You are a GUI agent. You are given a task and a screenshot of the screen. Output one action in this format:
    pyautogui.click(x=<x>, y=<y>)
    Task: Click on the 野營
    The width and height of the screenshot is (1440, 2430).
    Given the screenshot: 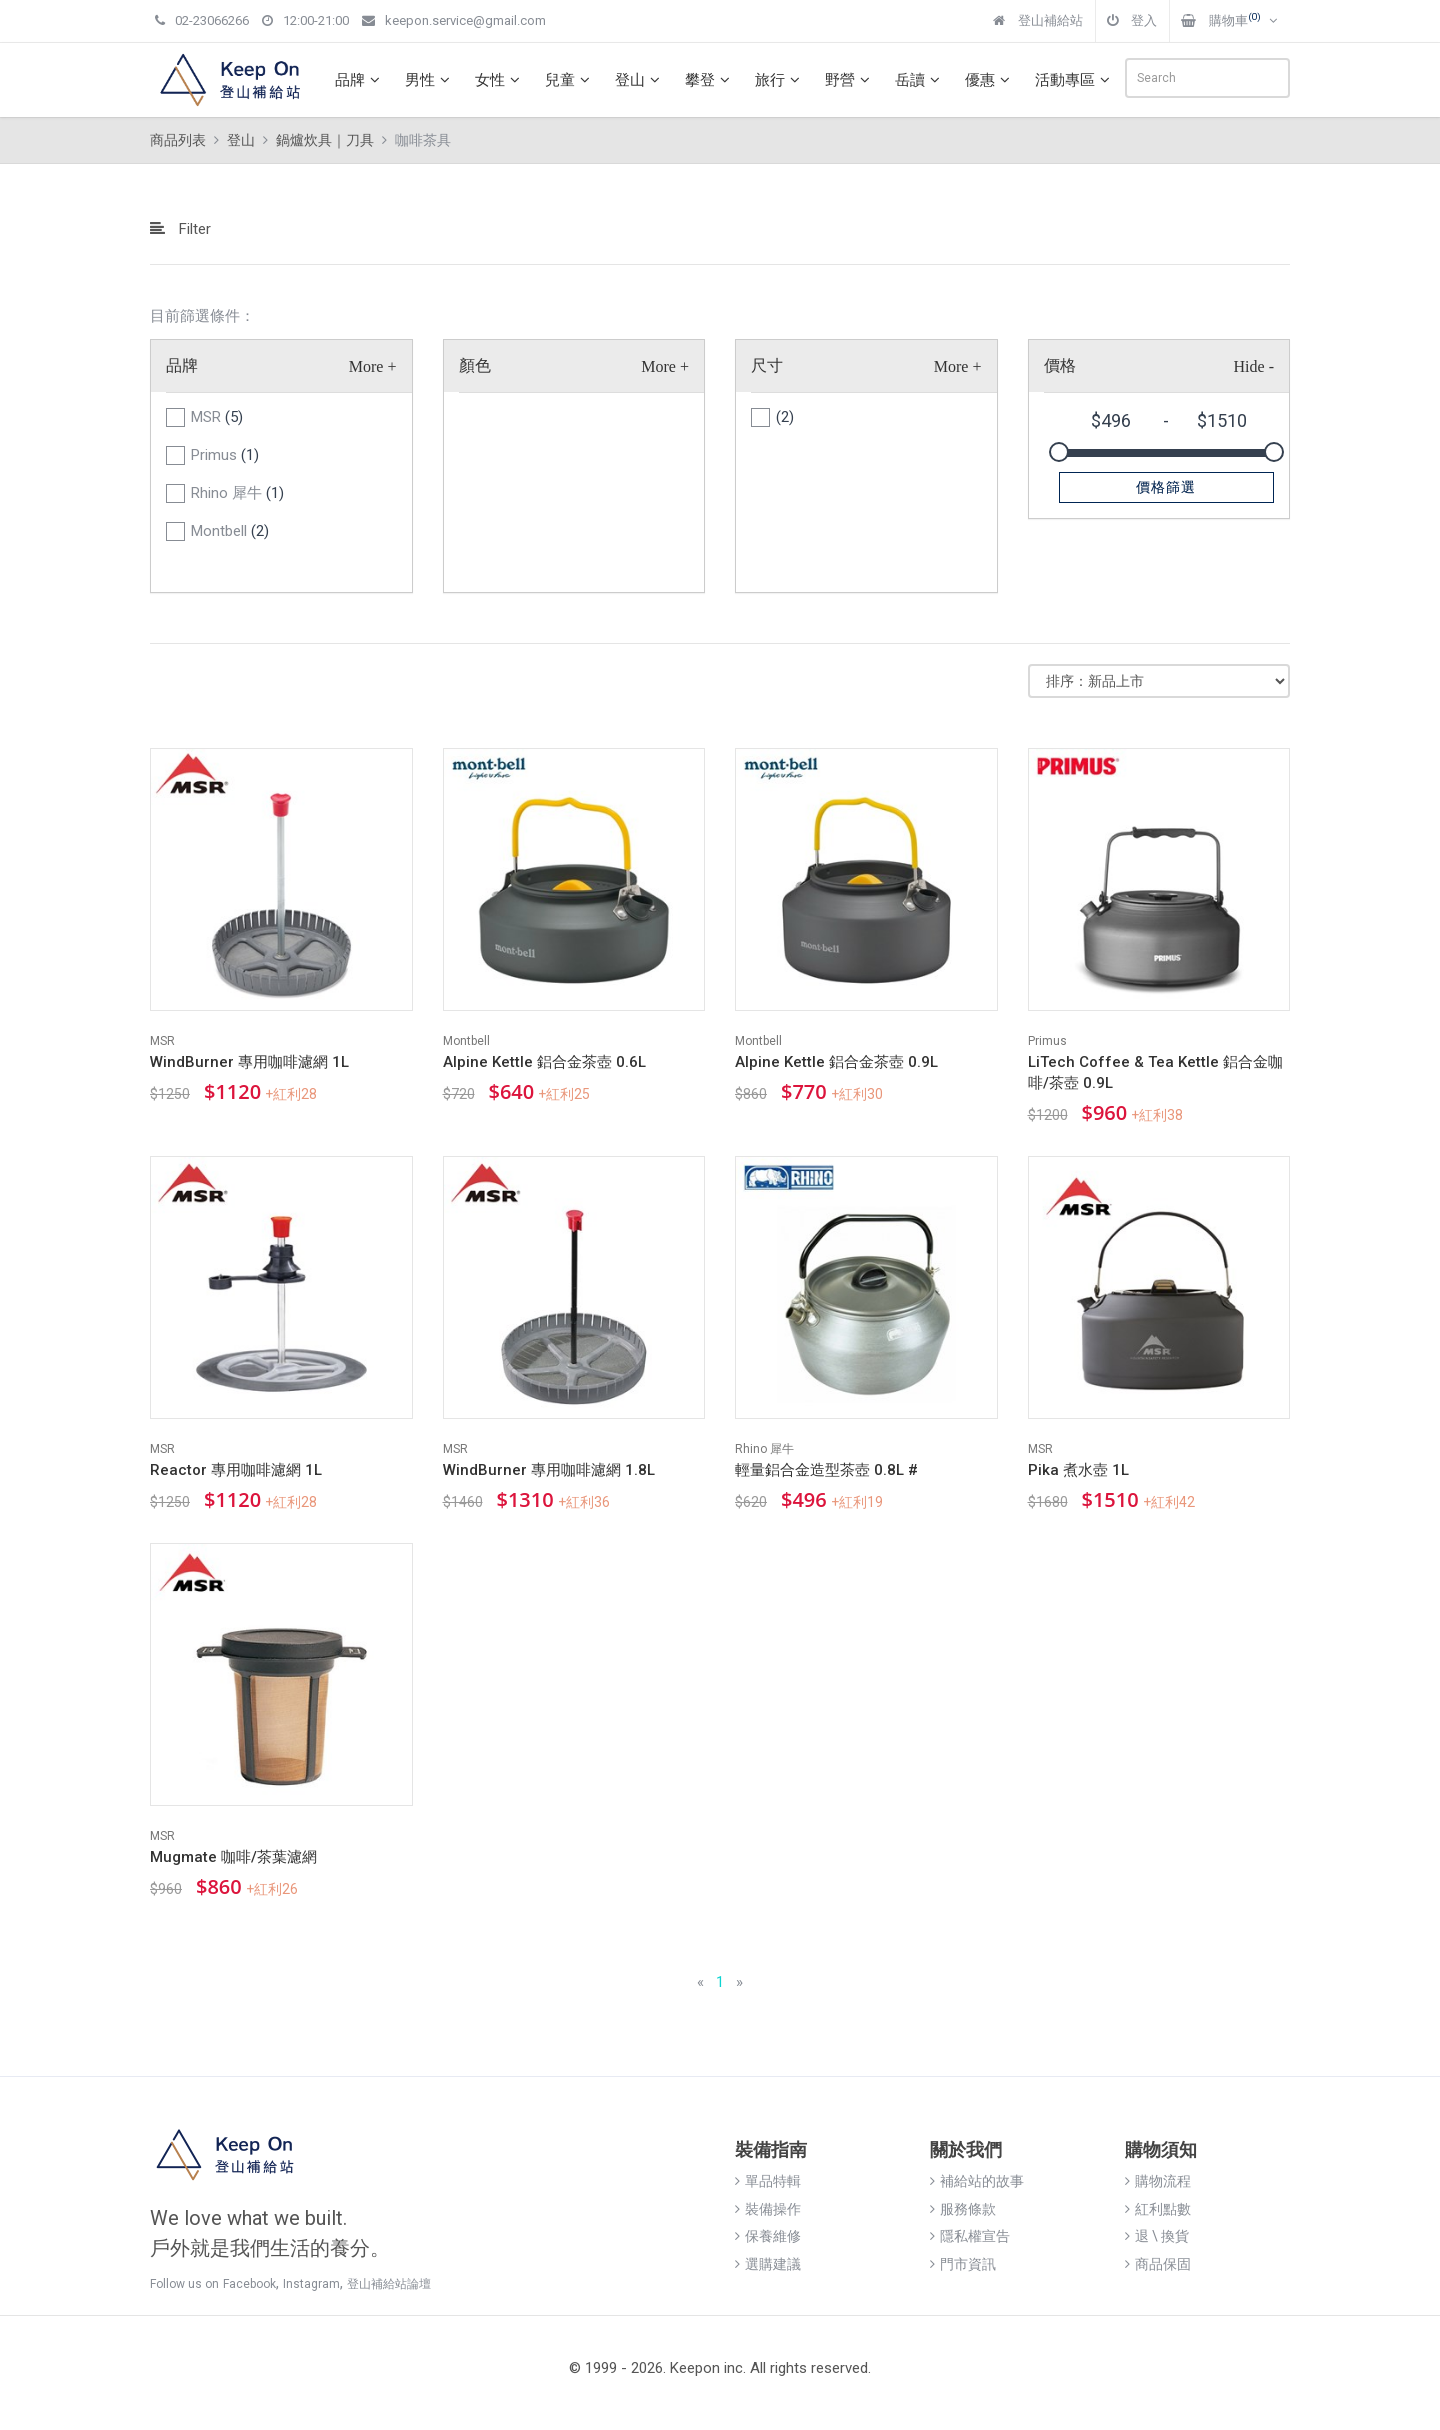 What is the action you would take?
    pyautogui.click(x=850, y=80)
    